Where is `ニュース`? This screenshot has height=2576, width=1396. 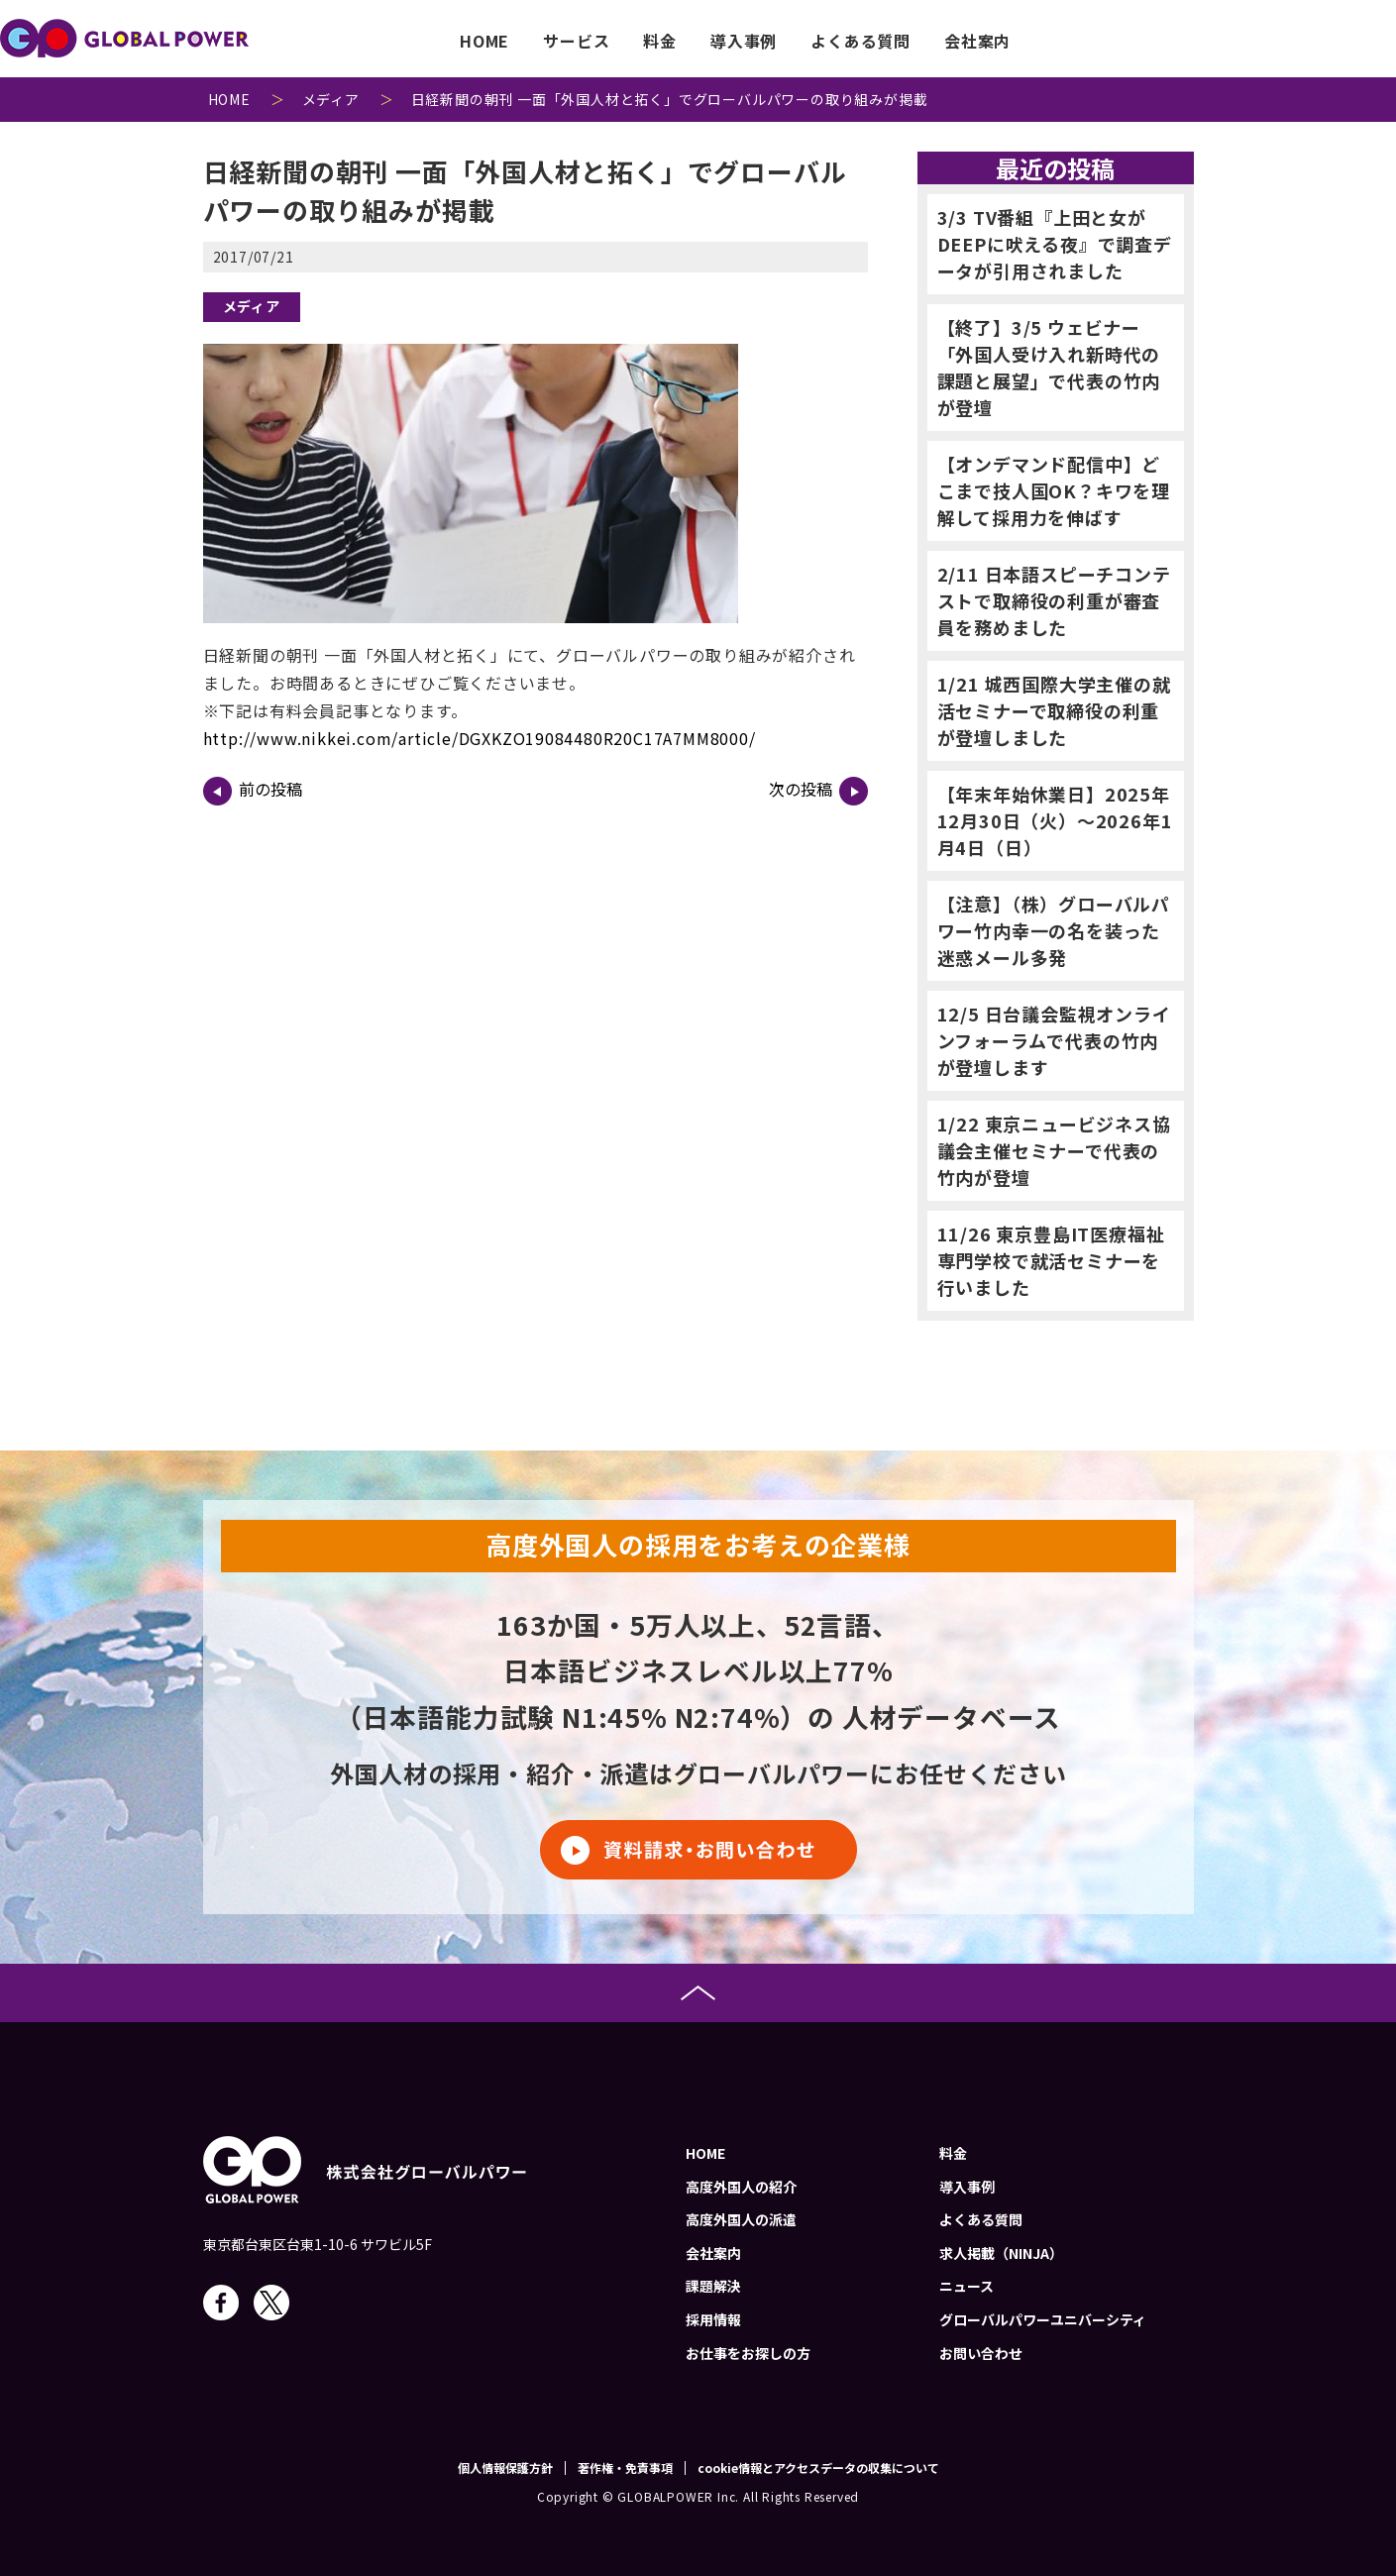 ニュース is located at coordinates (966, 2286).